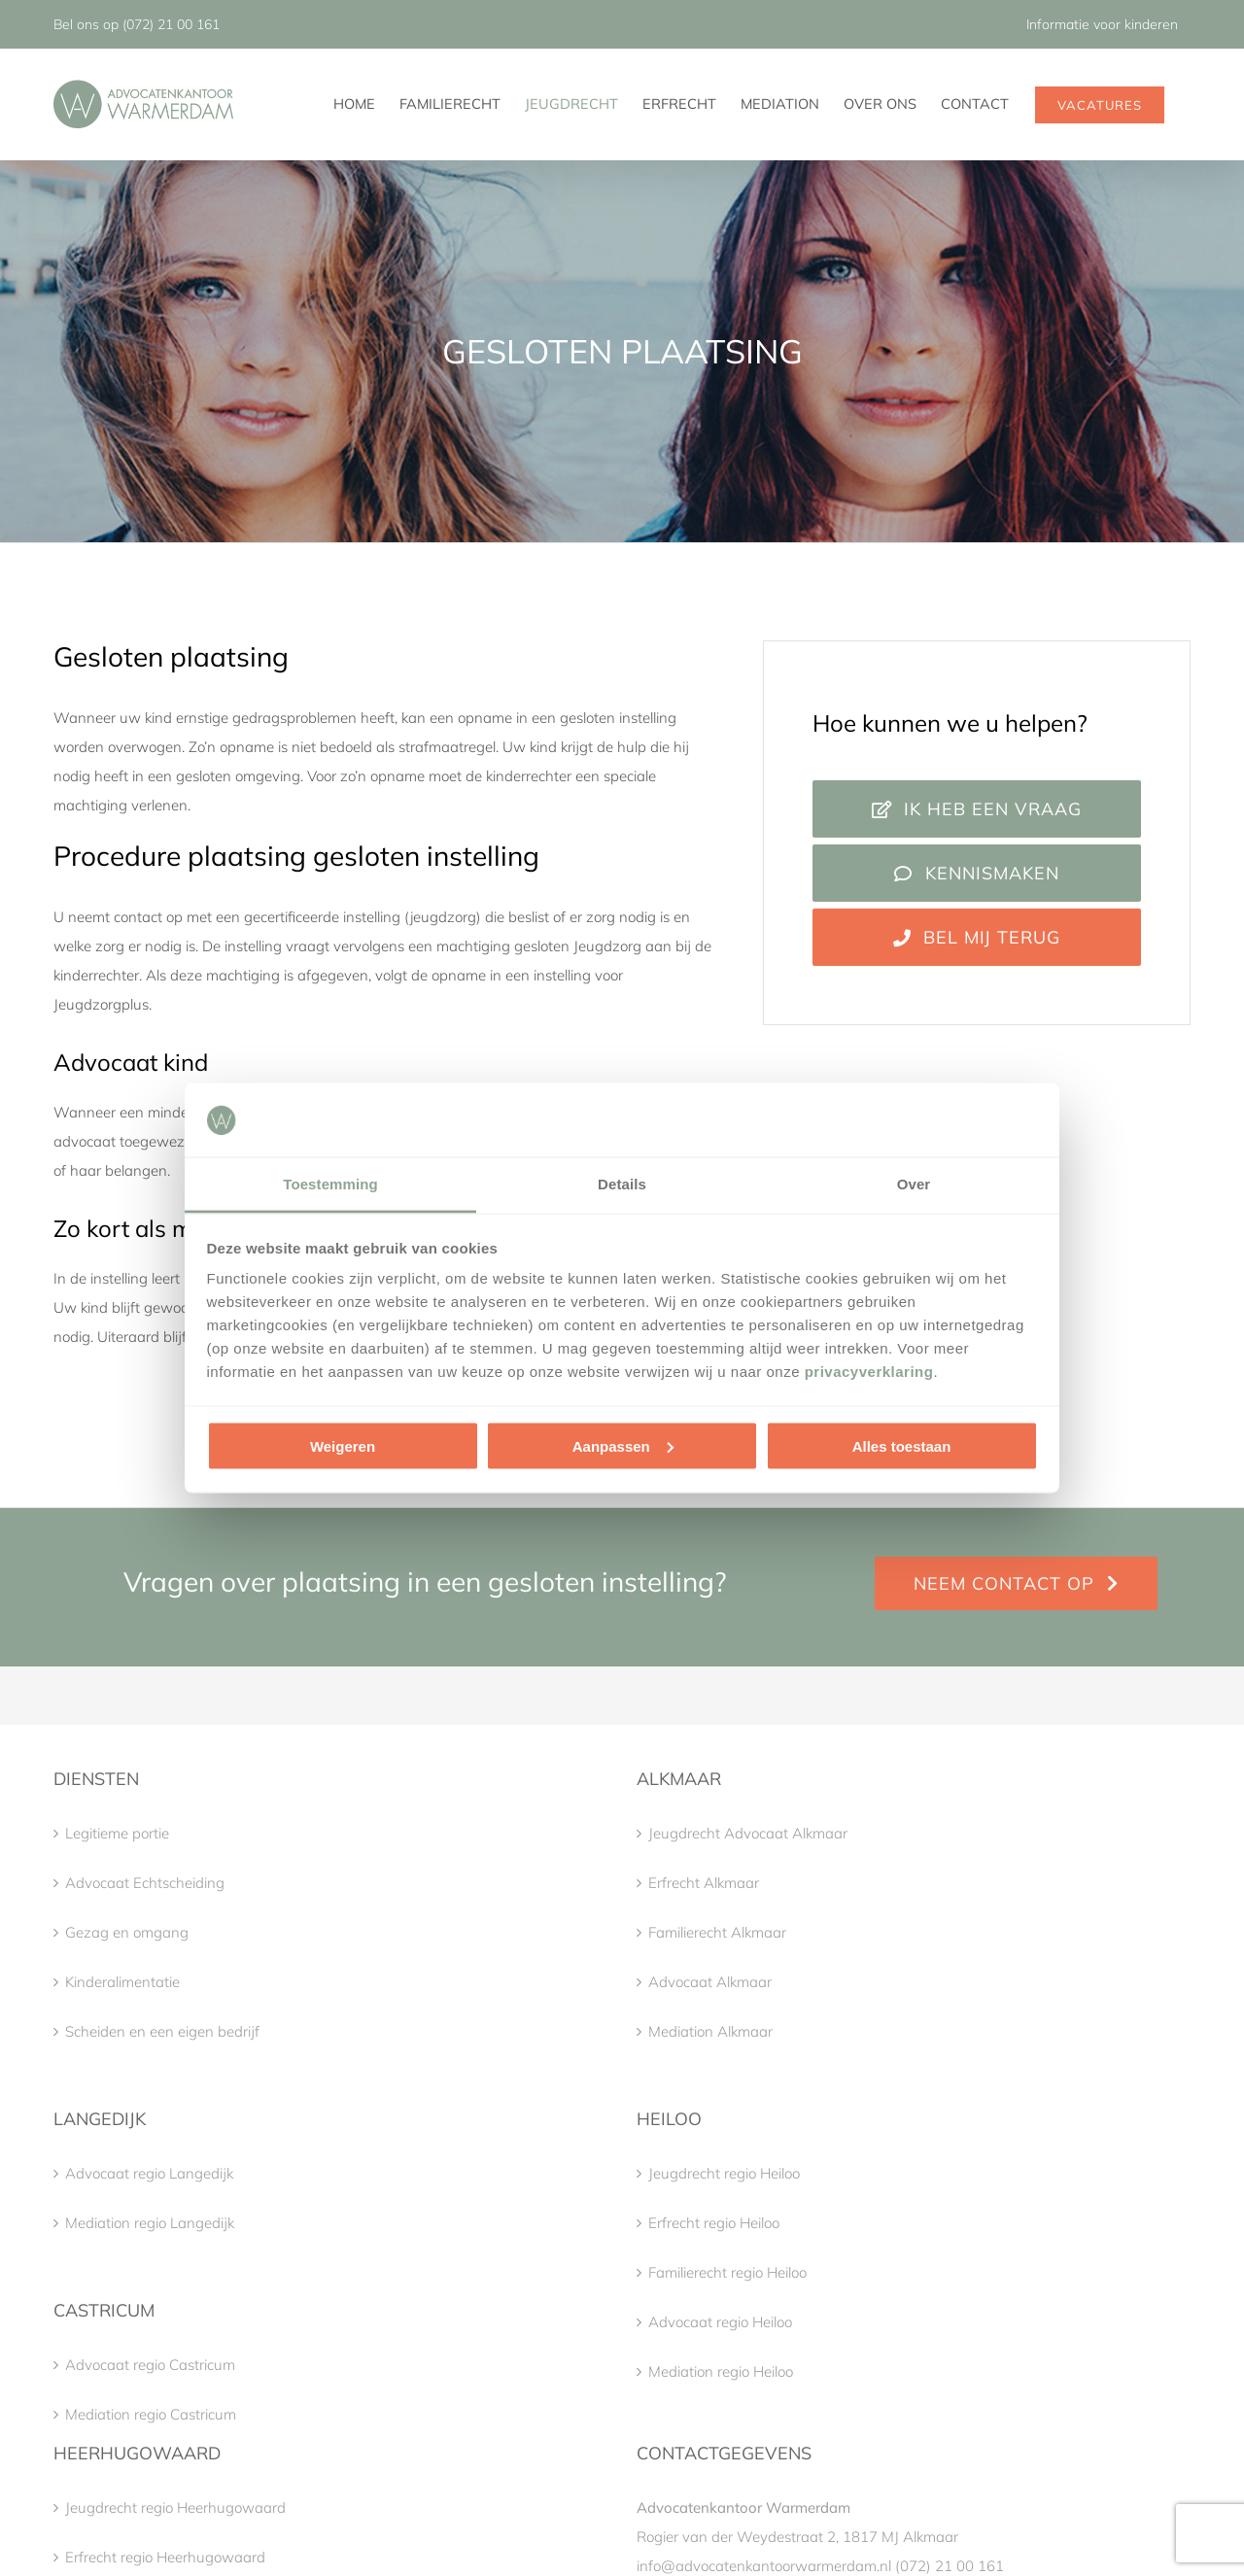  What do you see at coordinates (901, 1445) in the screenshot?
I see `Alles toestaan` at bounding box center [901, 1445].